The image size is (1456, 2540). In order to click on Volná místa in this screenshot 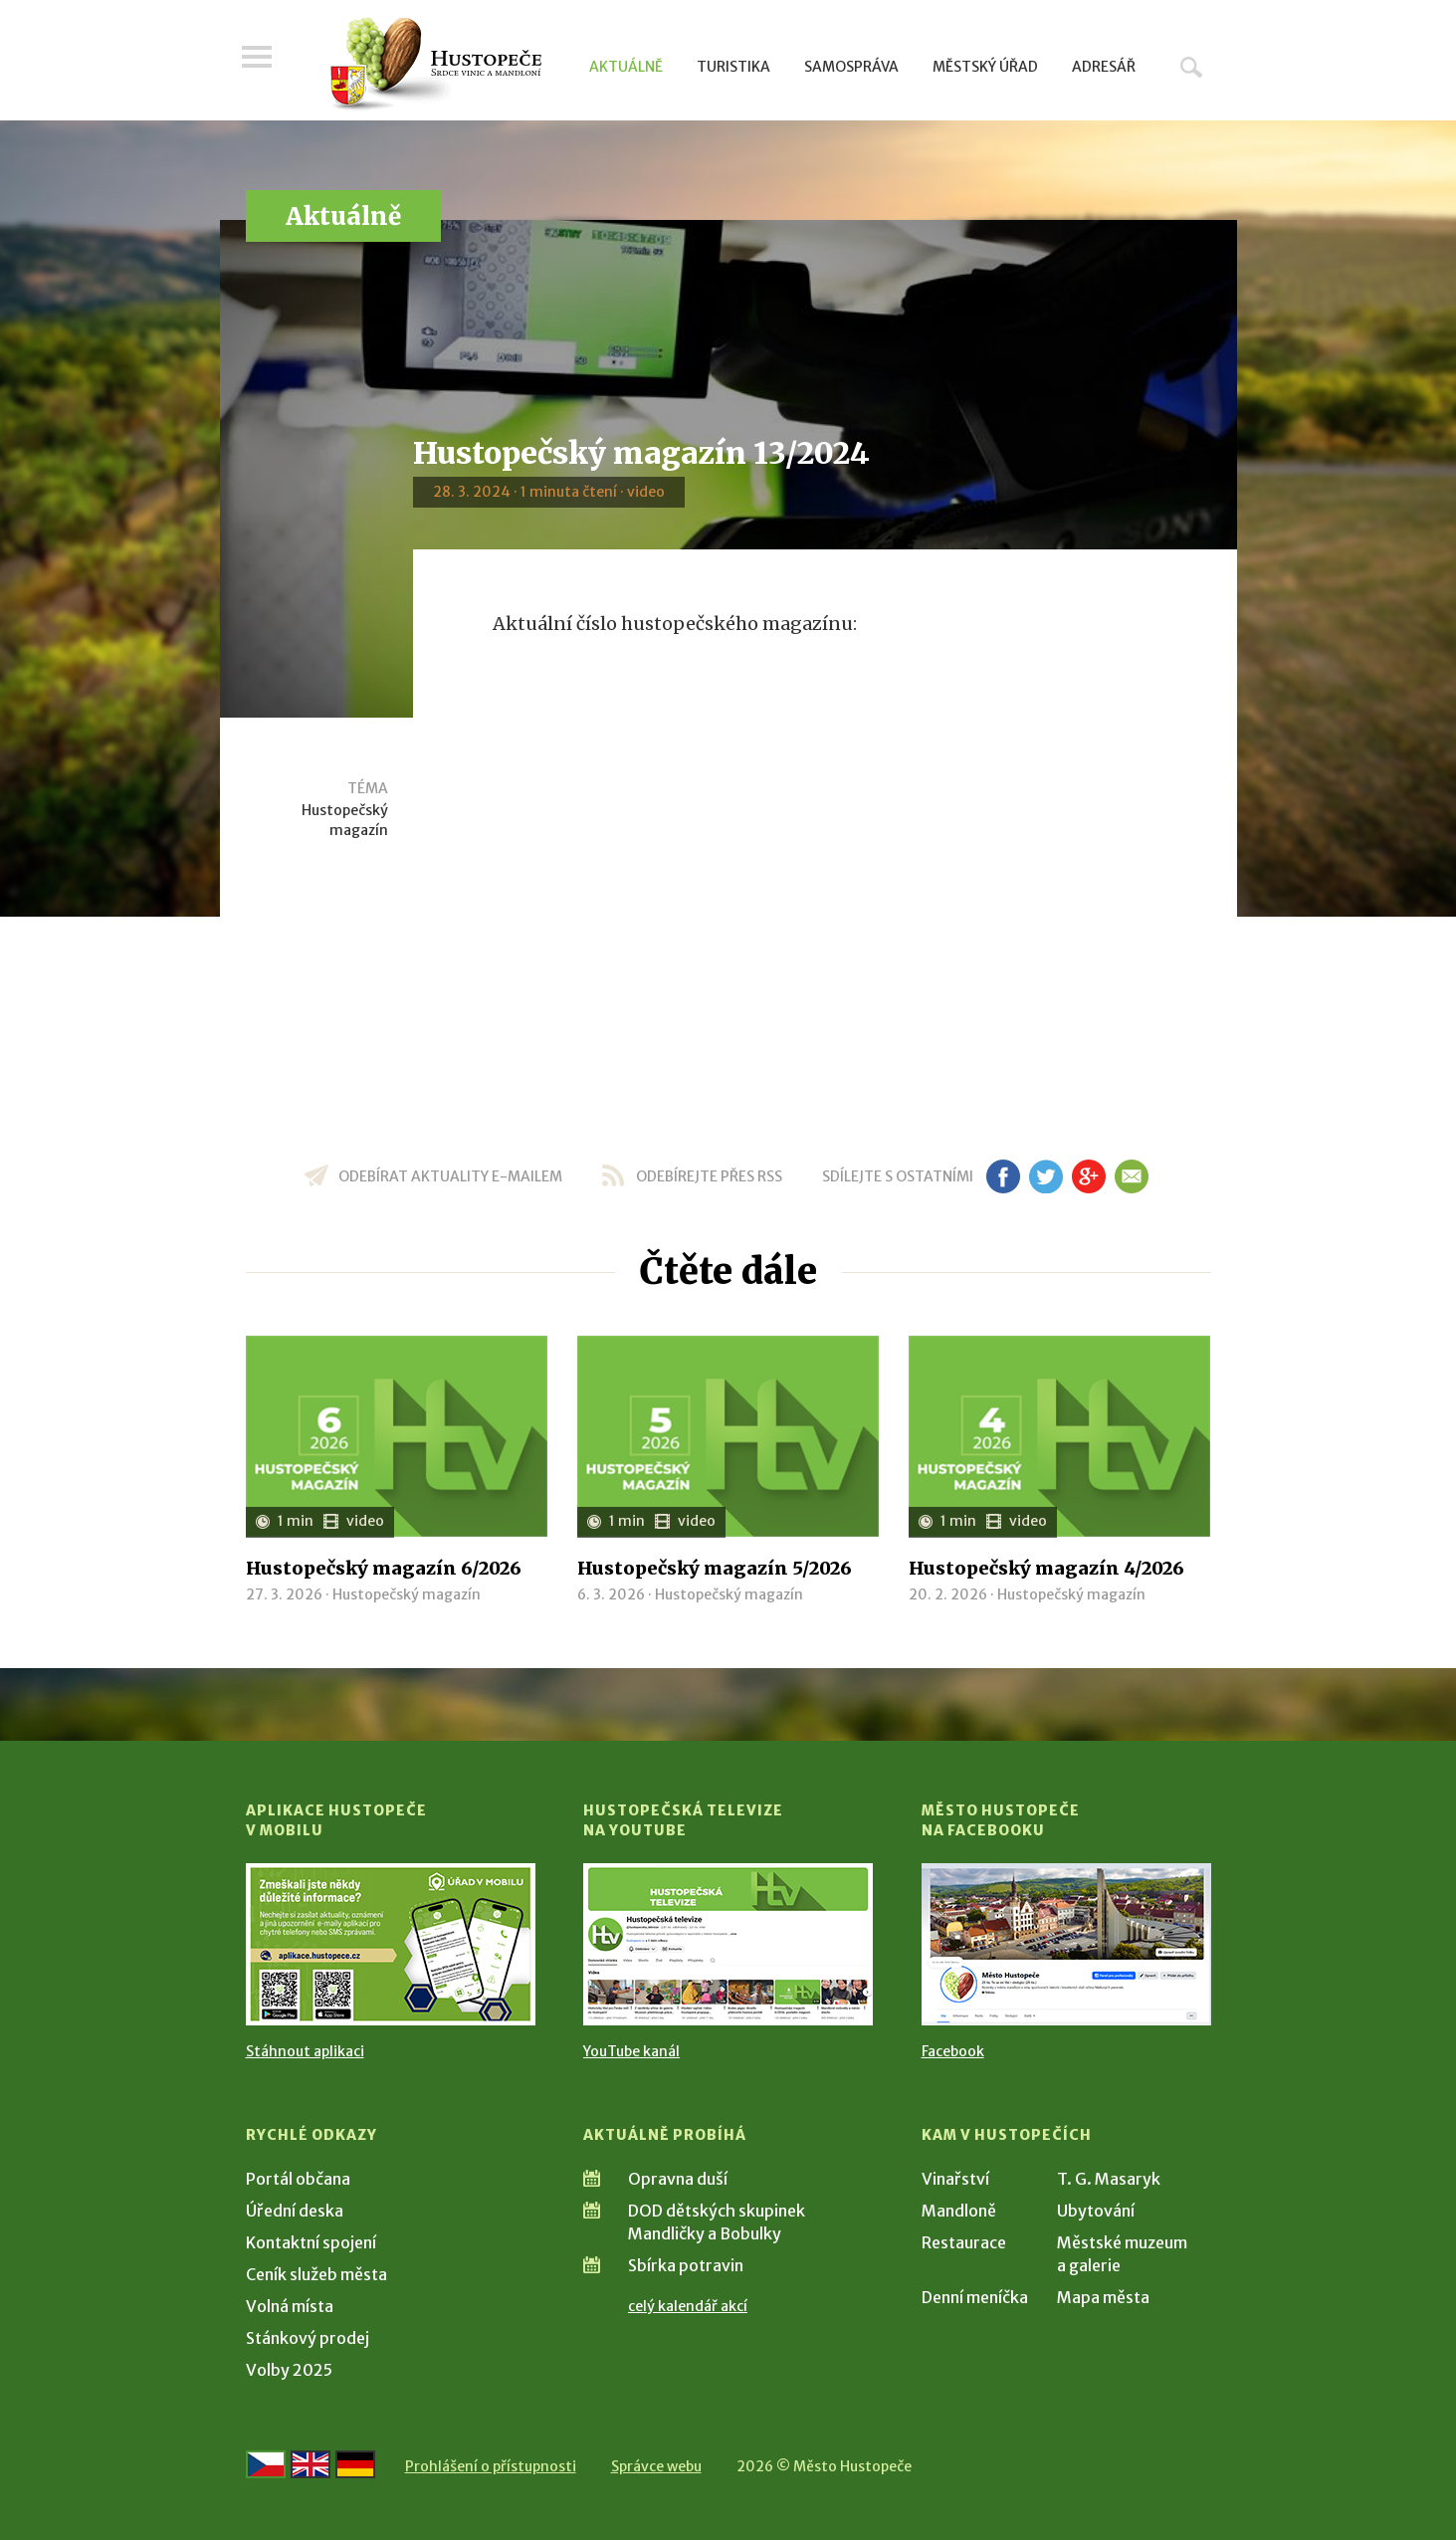, I will do `click(289, 2306)`.